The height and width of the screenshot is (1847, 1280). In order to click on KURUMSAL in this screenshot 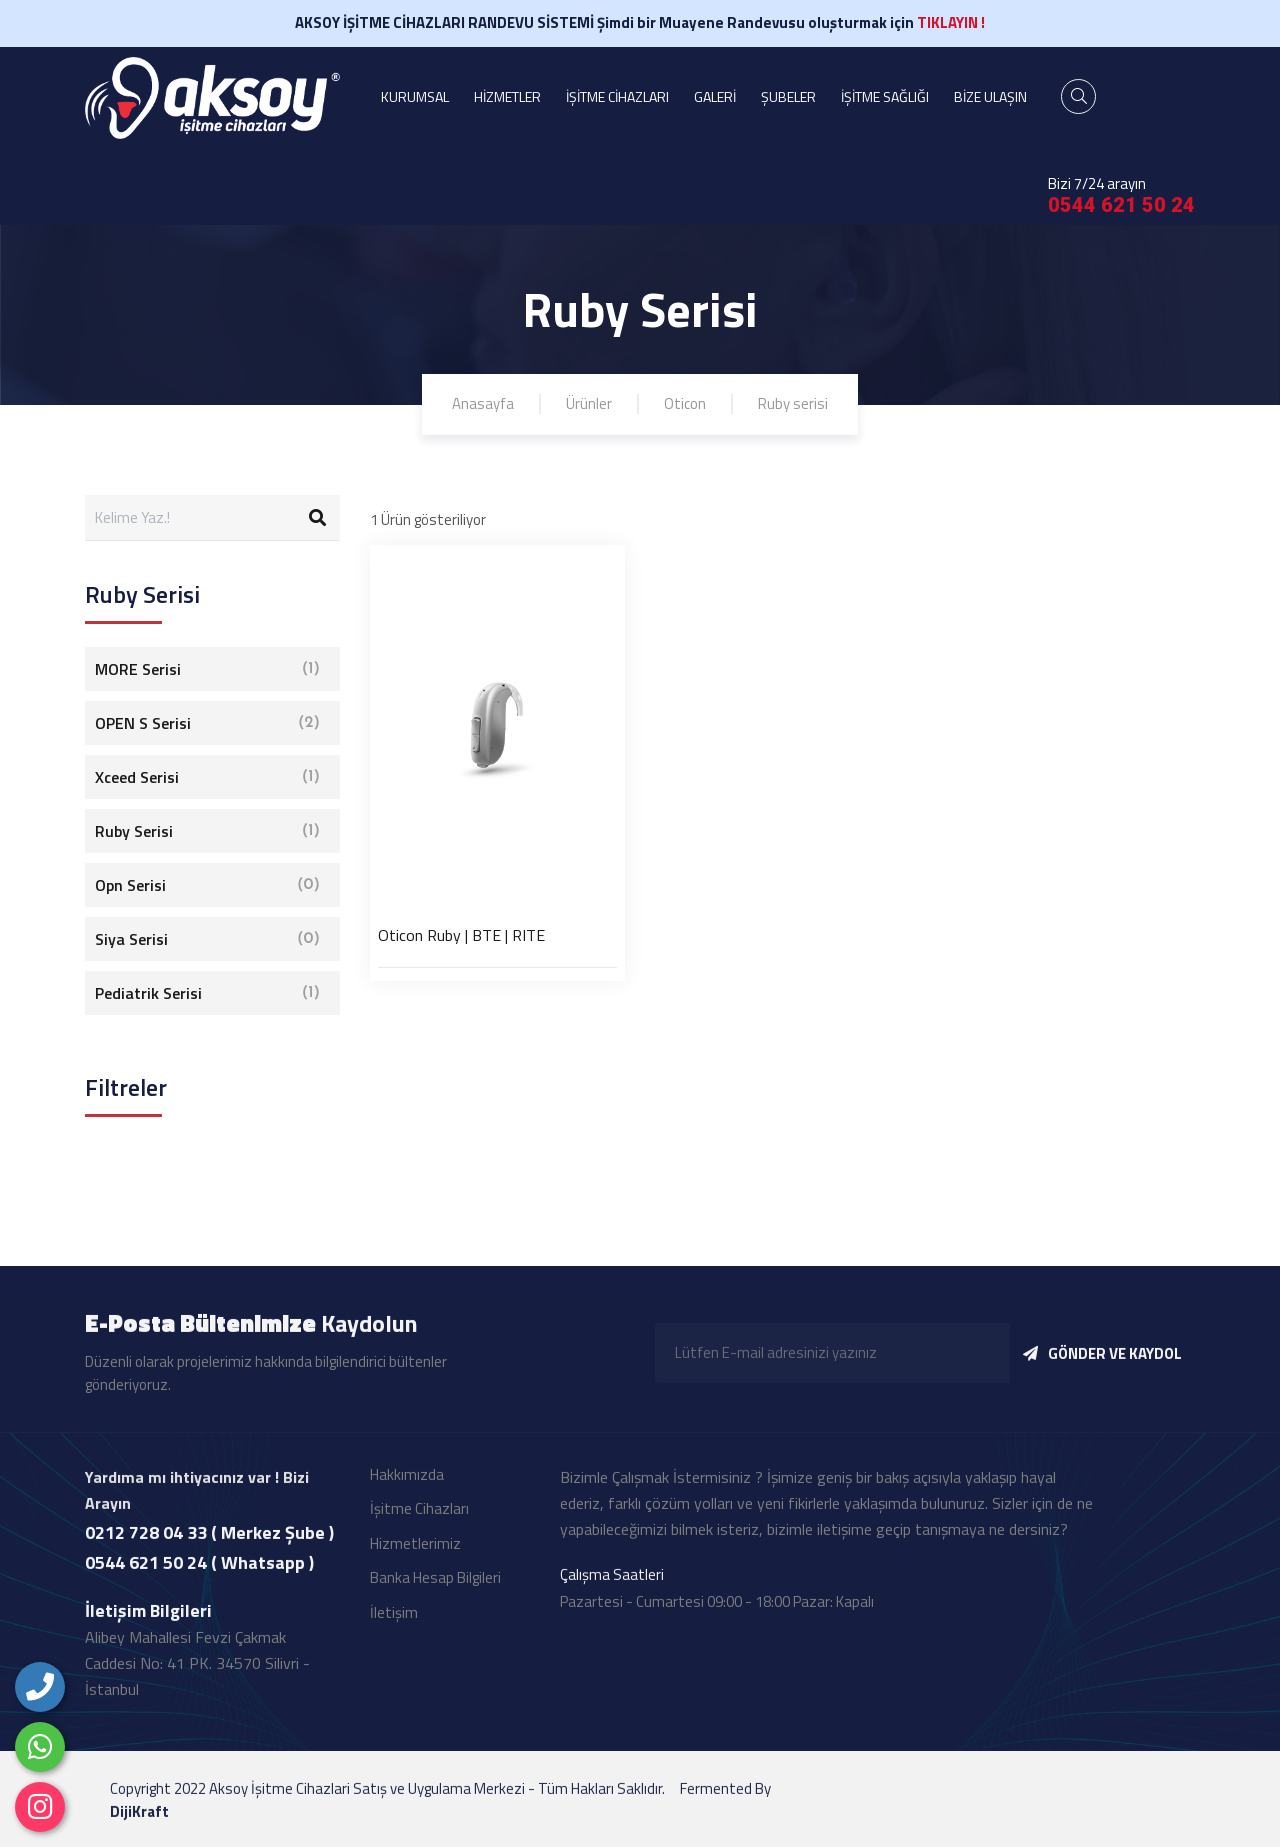, I will do `click(415, 96)`.